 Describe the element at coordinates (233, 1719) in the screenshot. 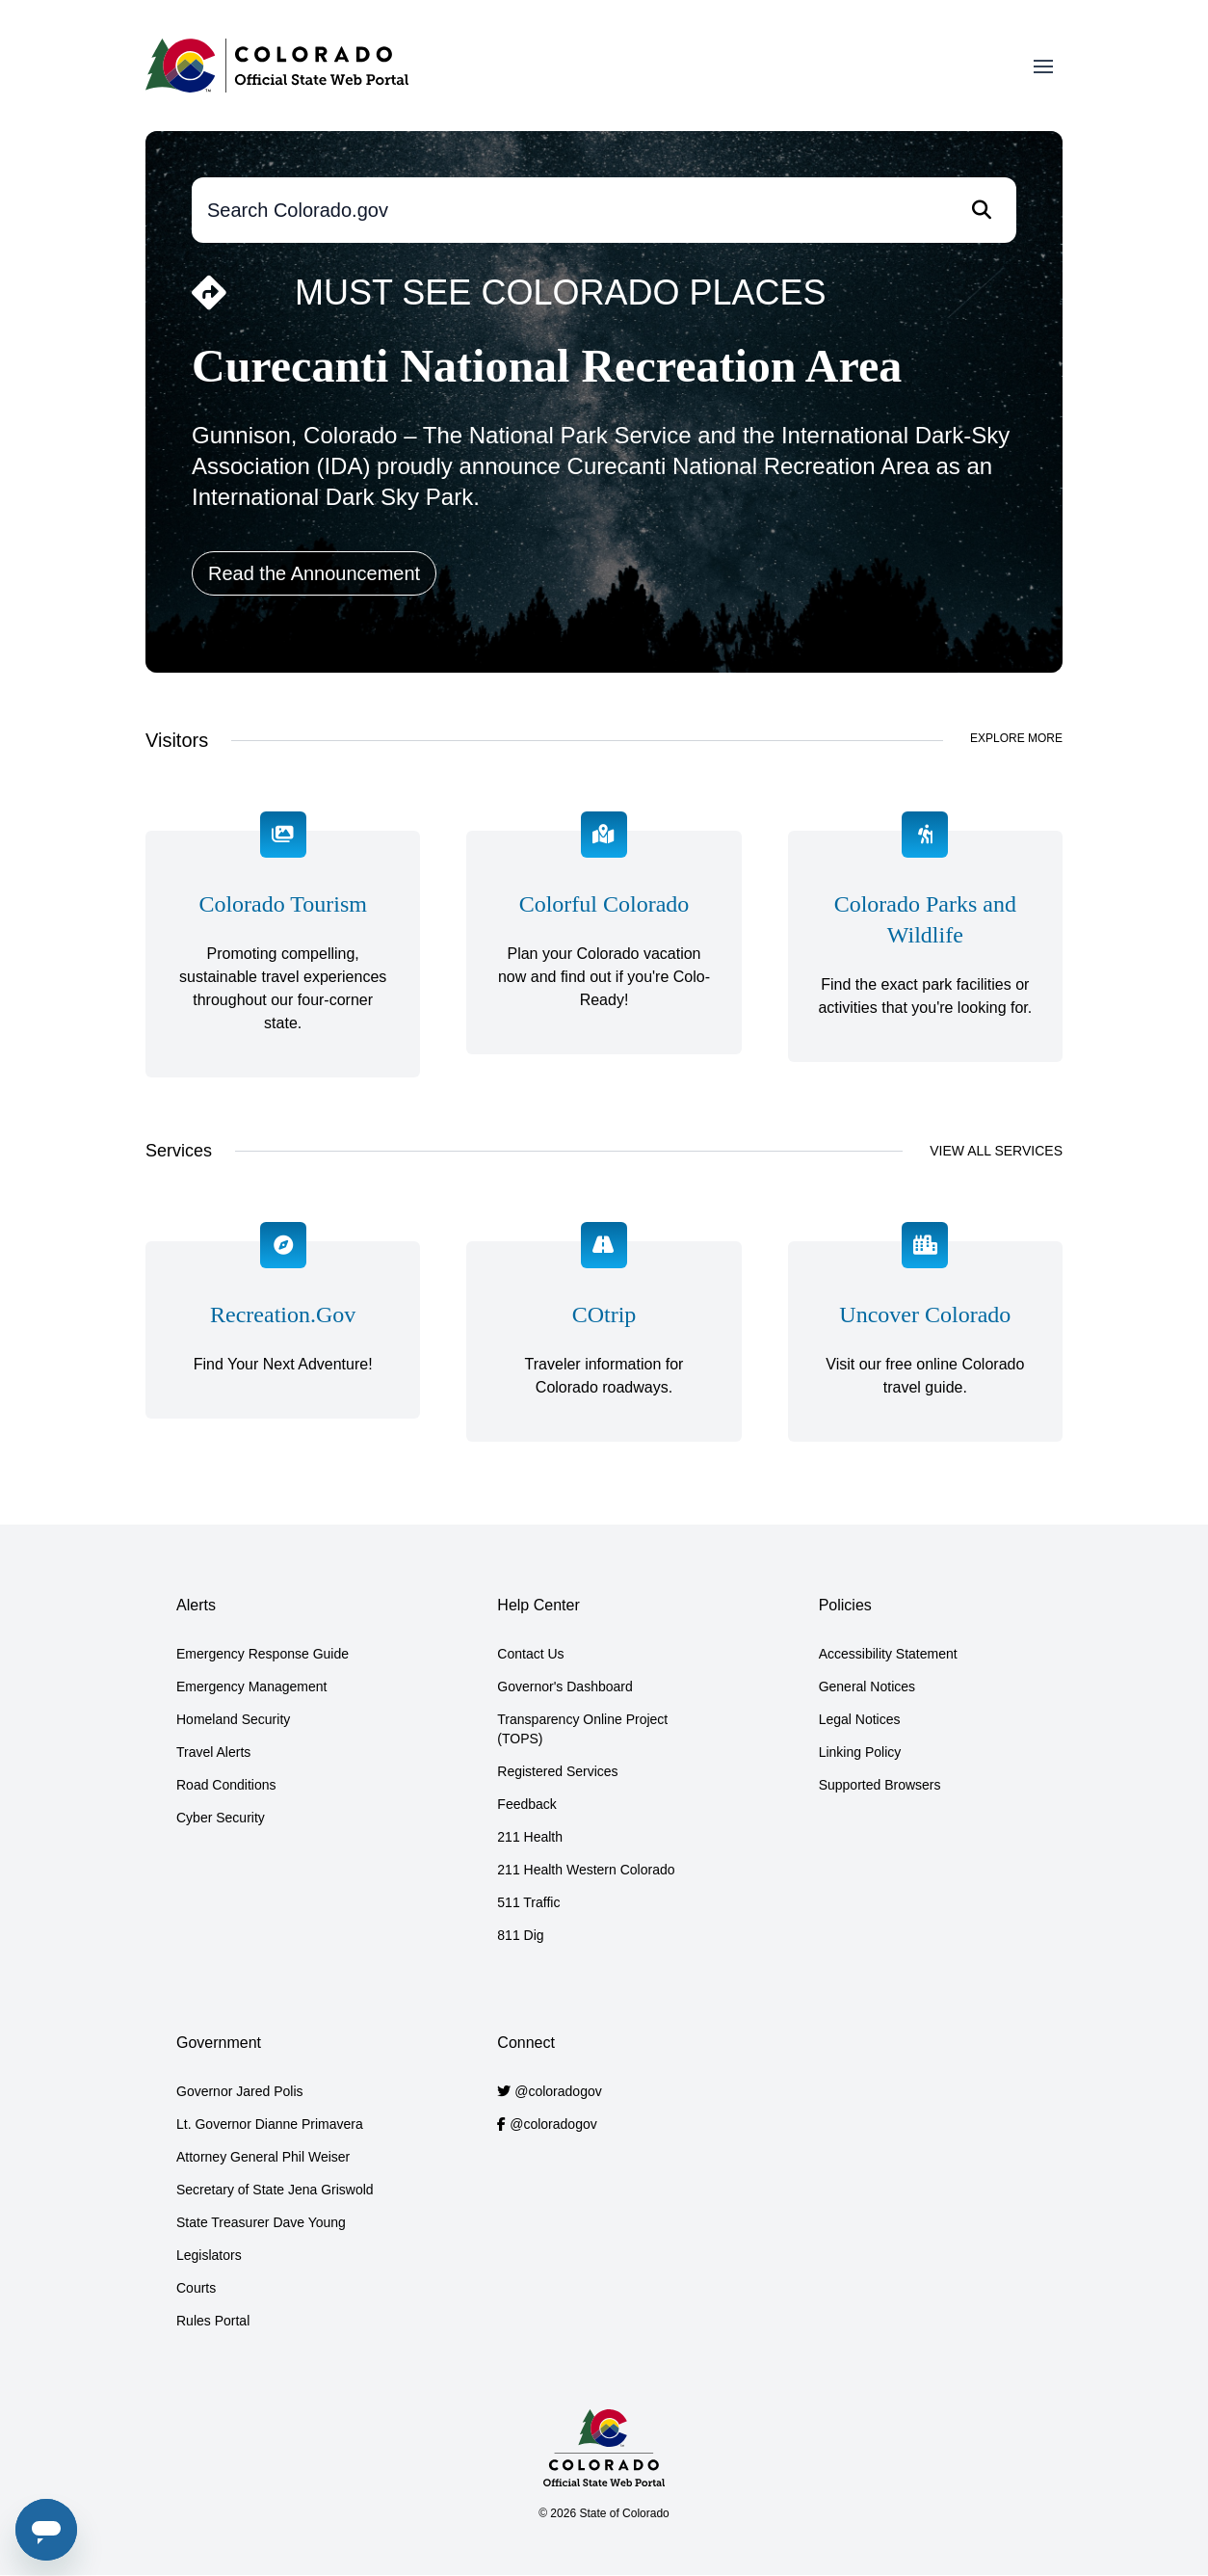

I see `Homeland Security` at that location.